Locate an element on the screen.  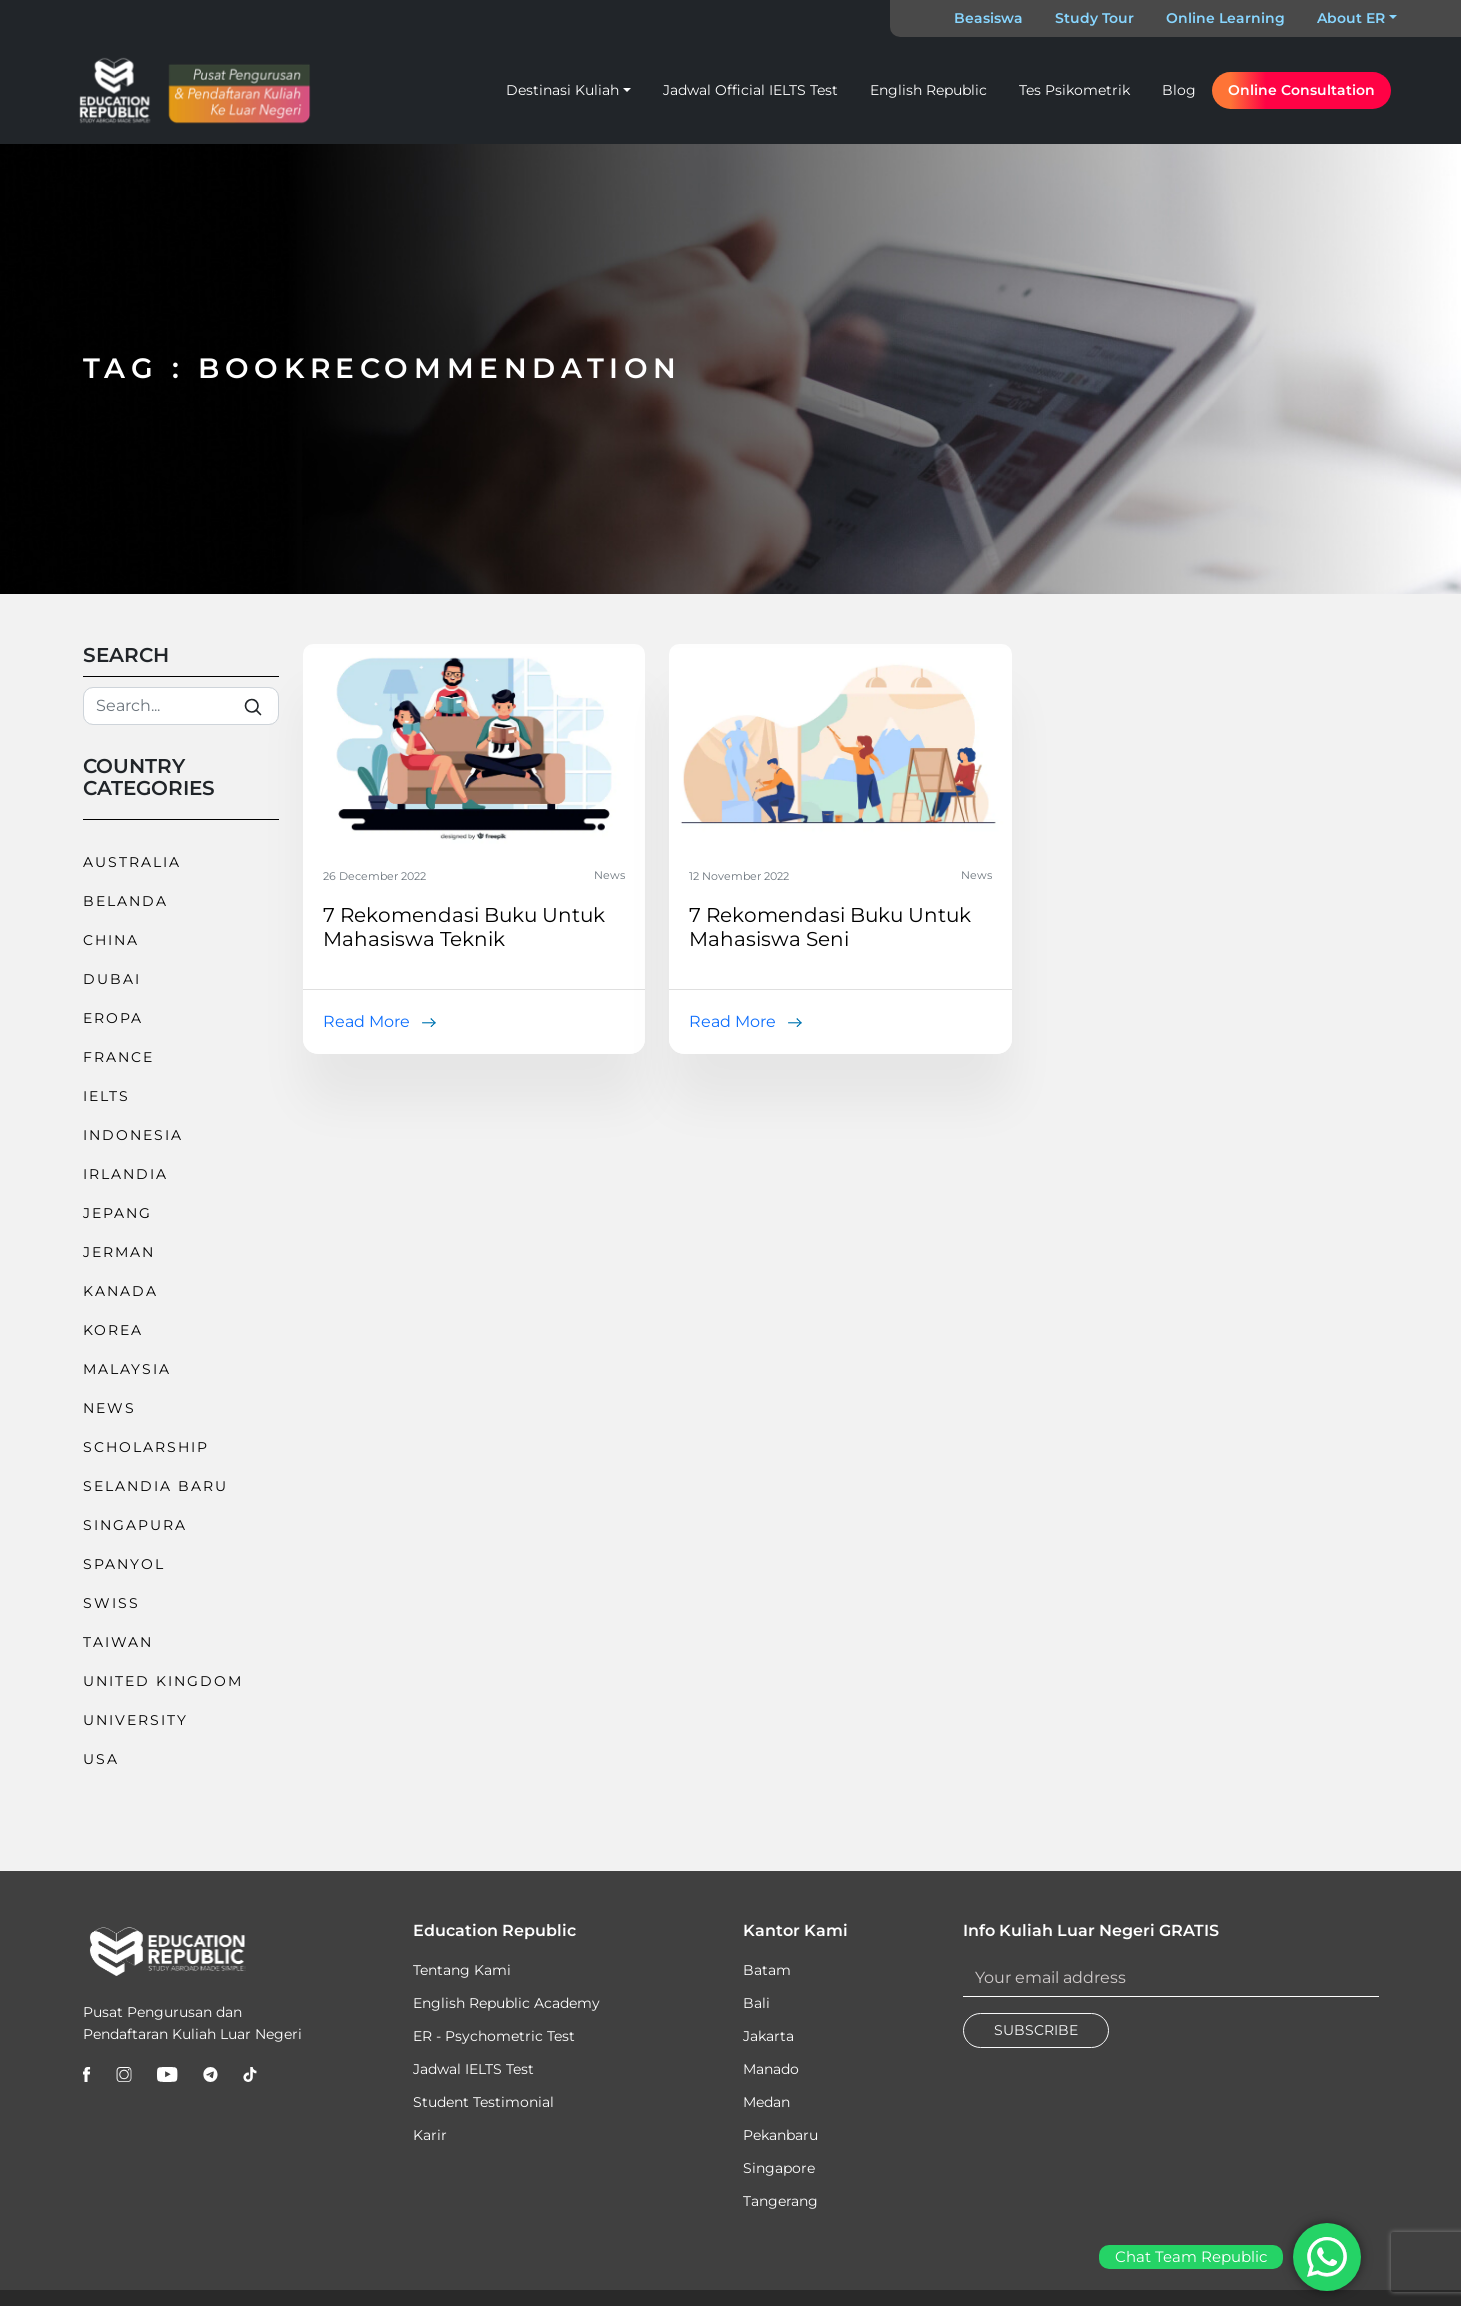
Kanada is located at coordinates (120, 1291).